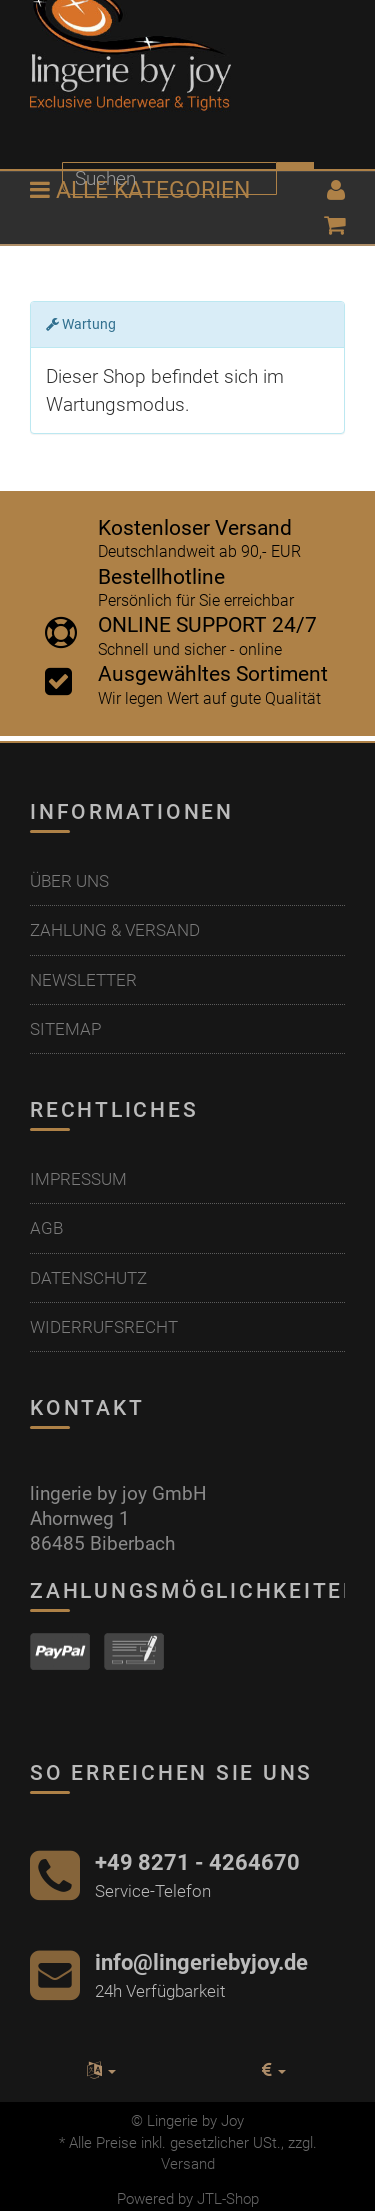 This screenshot has height=2211, width=375. I want to click on Newsletter, so click(83, 980).